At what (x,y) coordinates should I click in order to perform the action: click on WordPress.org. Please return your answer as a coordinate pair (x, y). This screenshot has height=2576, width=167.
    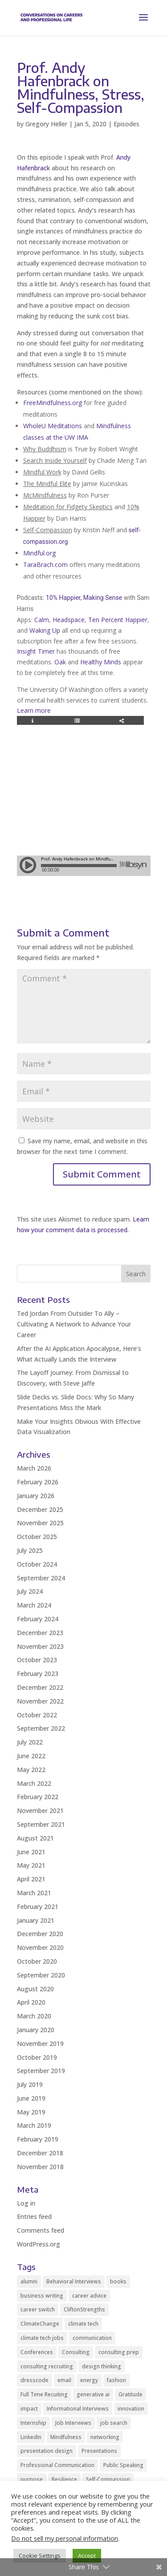
    Looking at the image, I should click on (38, 2244).